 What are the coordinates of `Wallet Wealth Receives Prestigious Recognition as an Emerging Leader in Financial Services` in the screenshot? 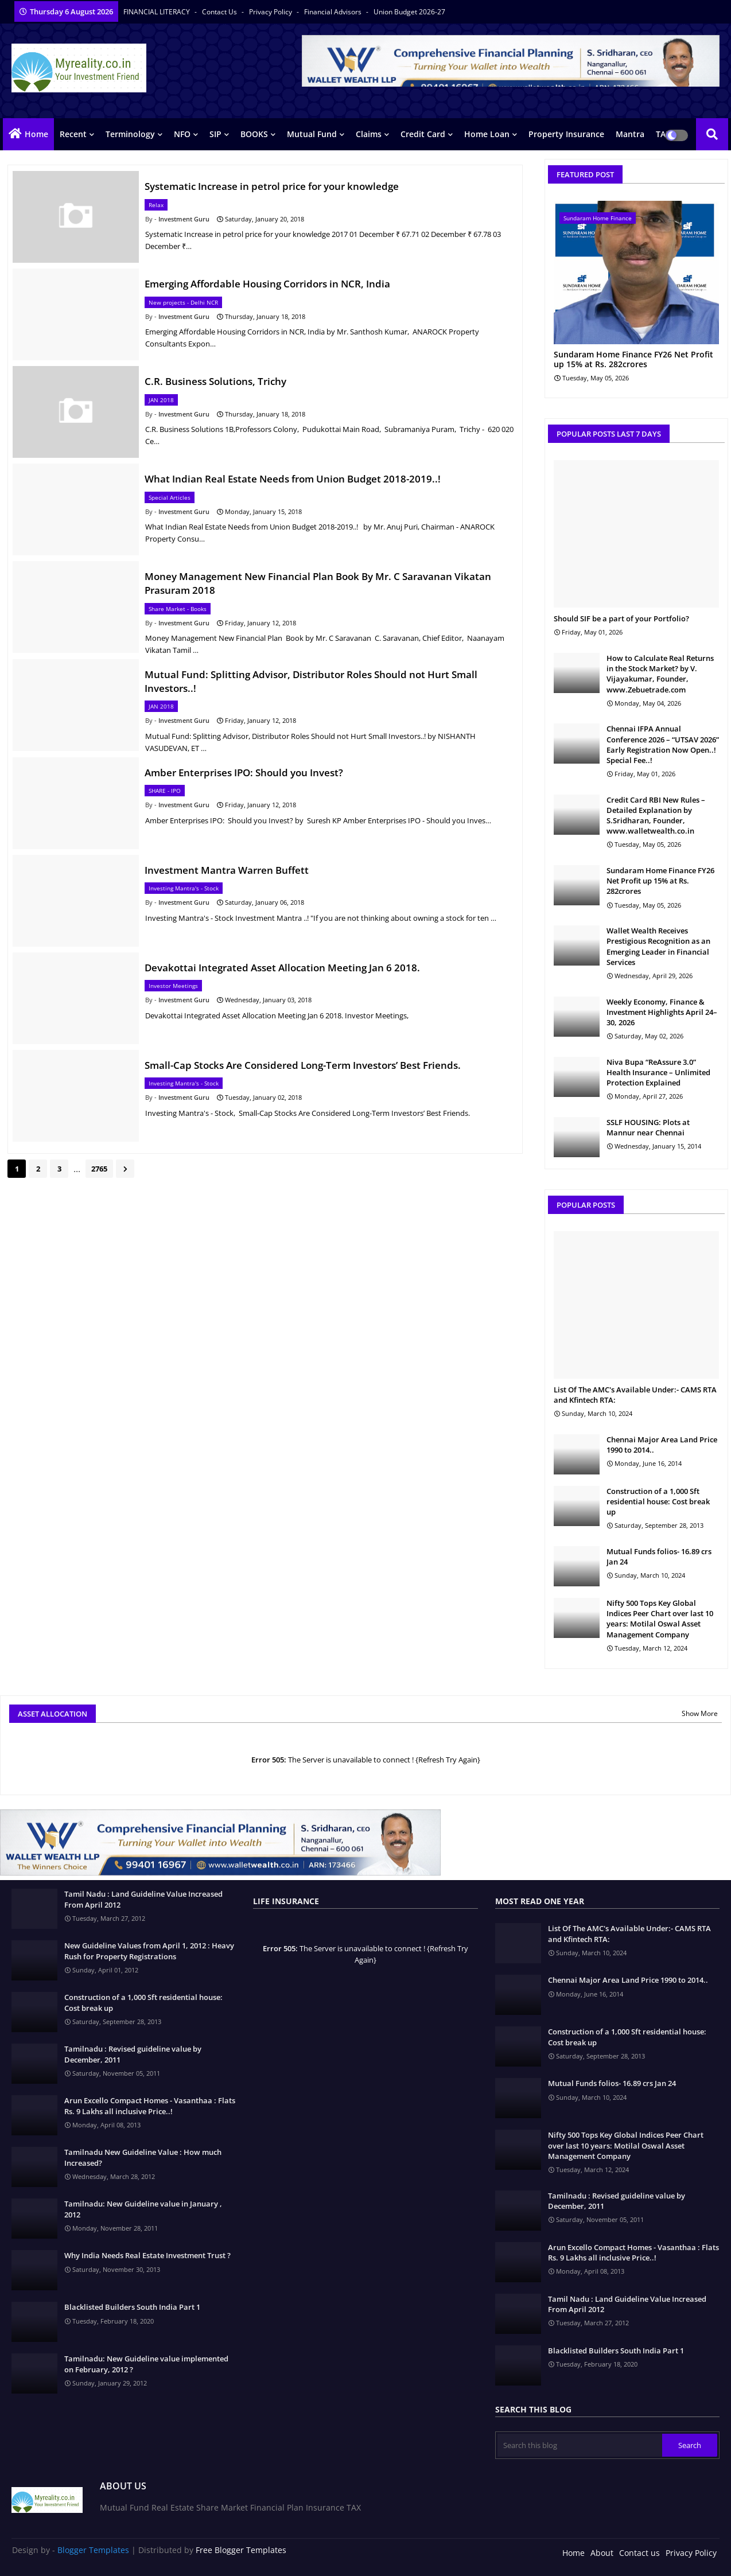 It's located at (658, 946).